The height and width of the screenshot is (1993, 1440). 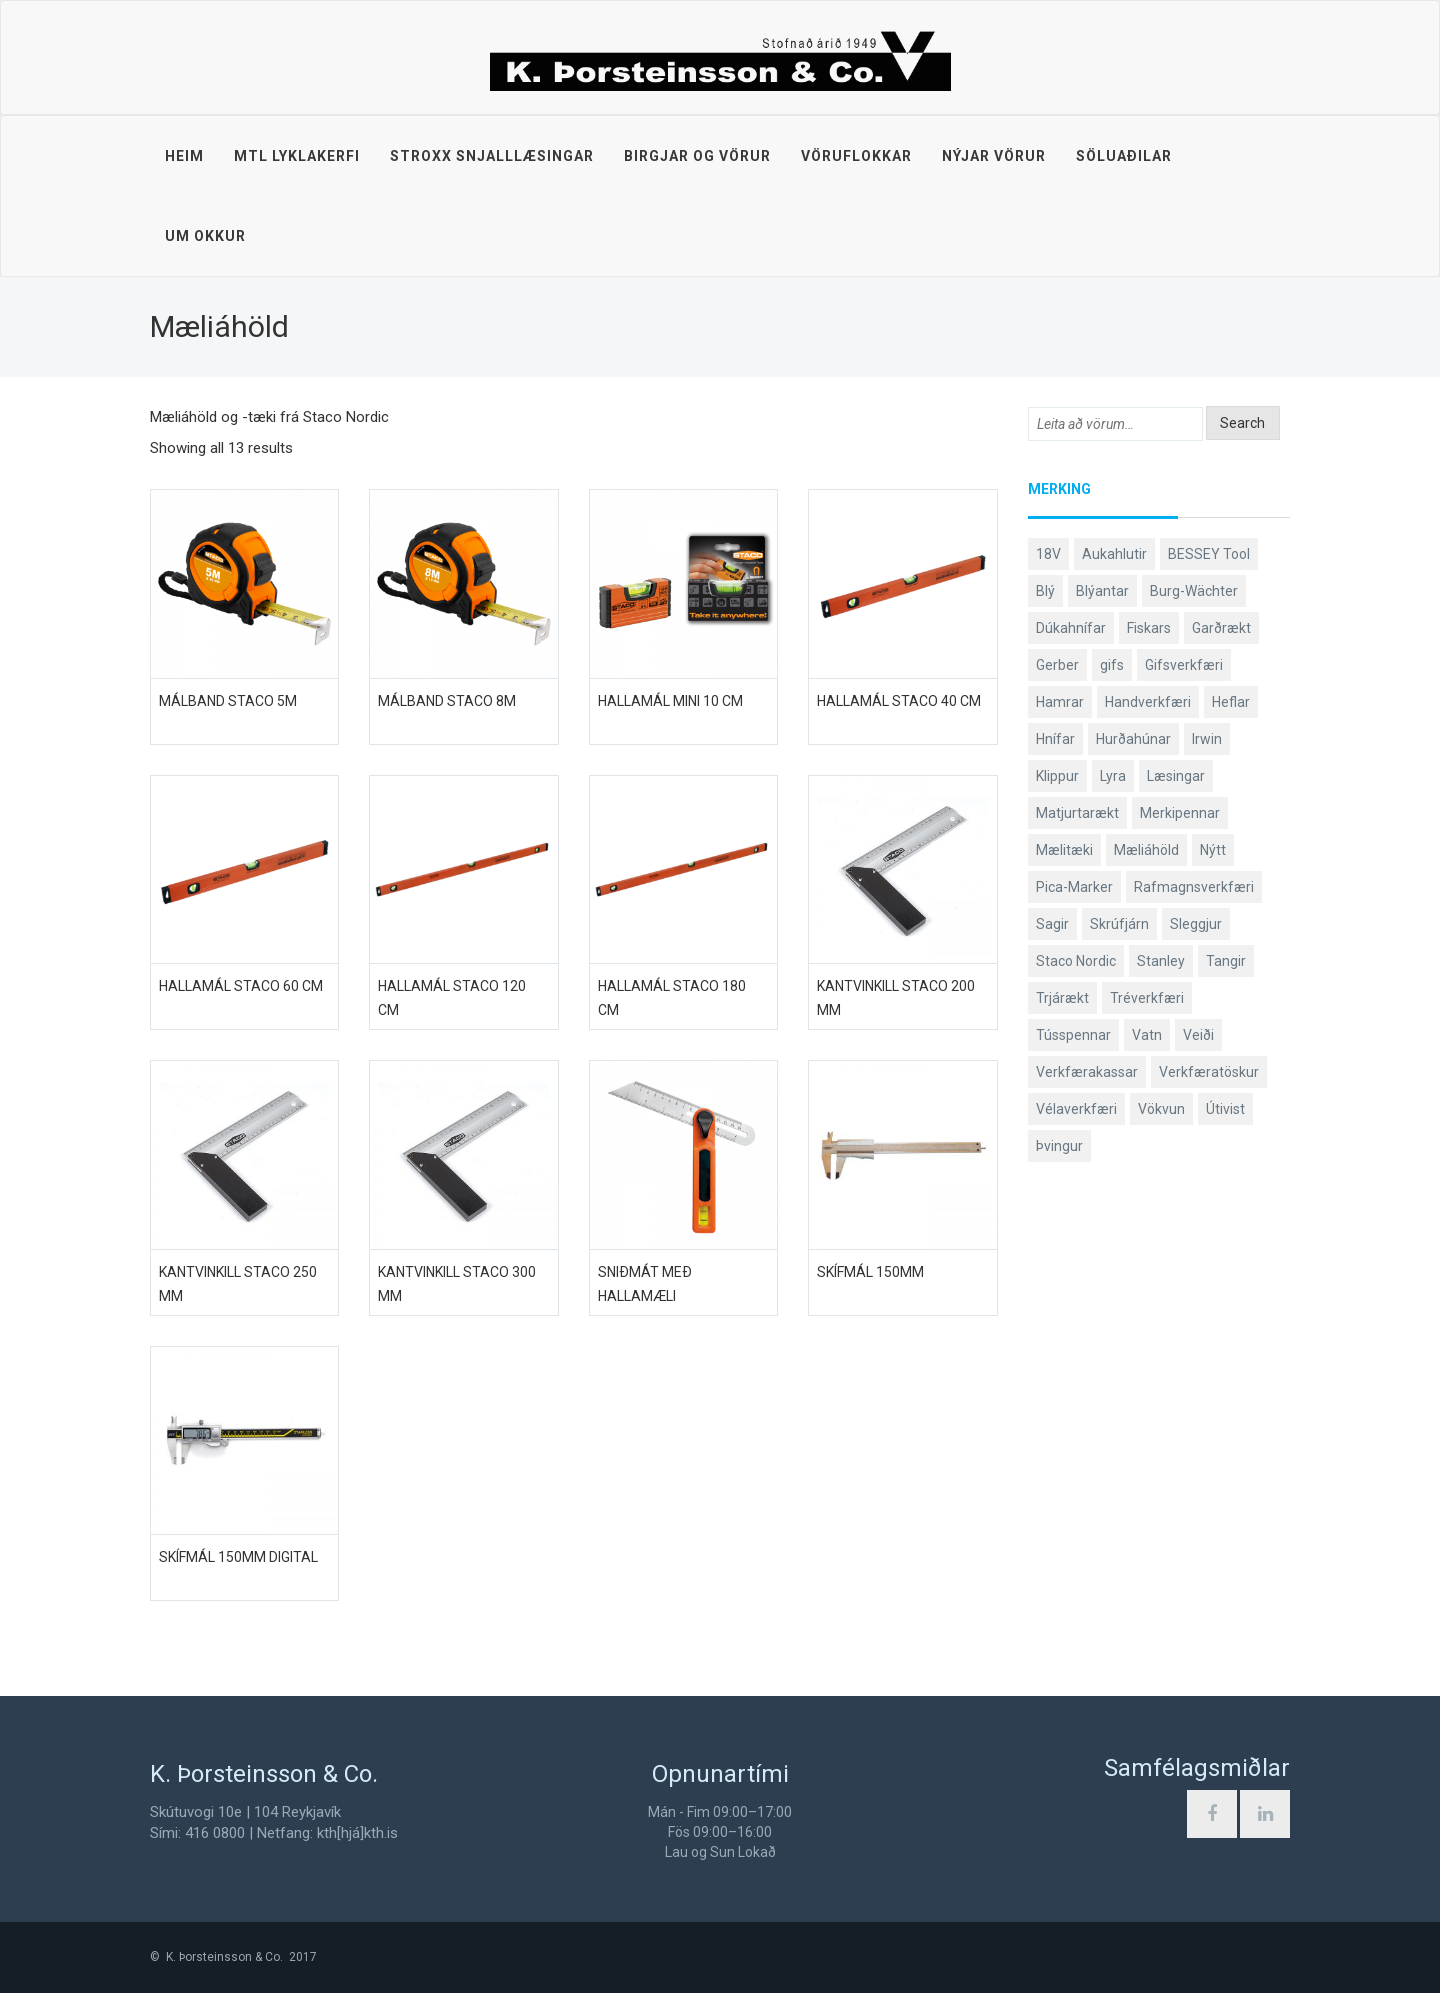 I want to click on Skrúfjárn [Skrúfjárn (81 products)], so click(x=1119, y=924).